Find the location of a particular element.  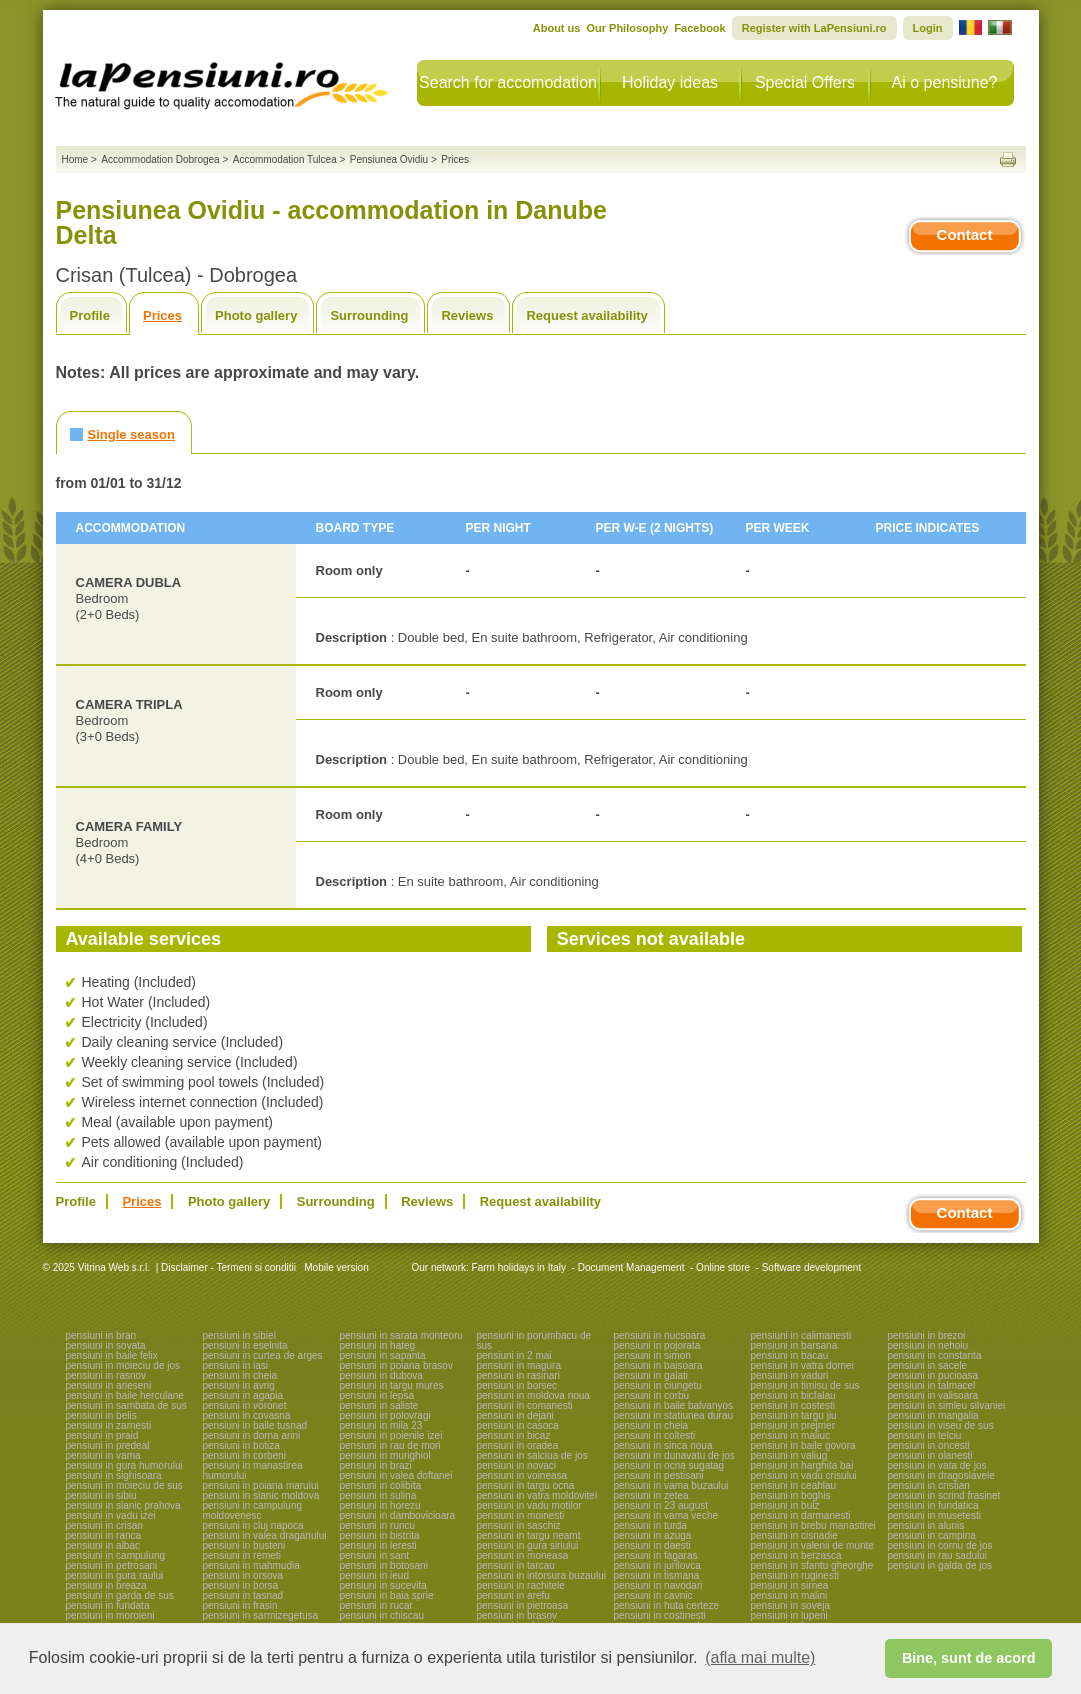

pensiuni in poienile izei is located at coordinates (391, 1435).